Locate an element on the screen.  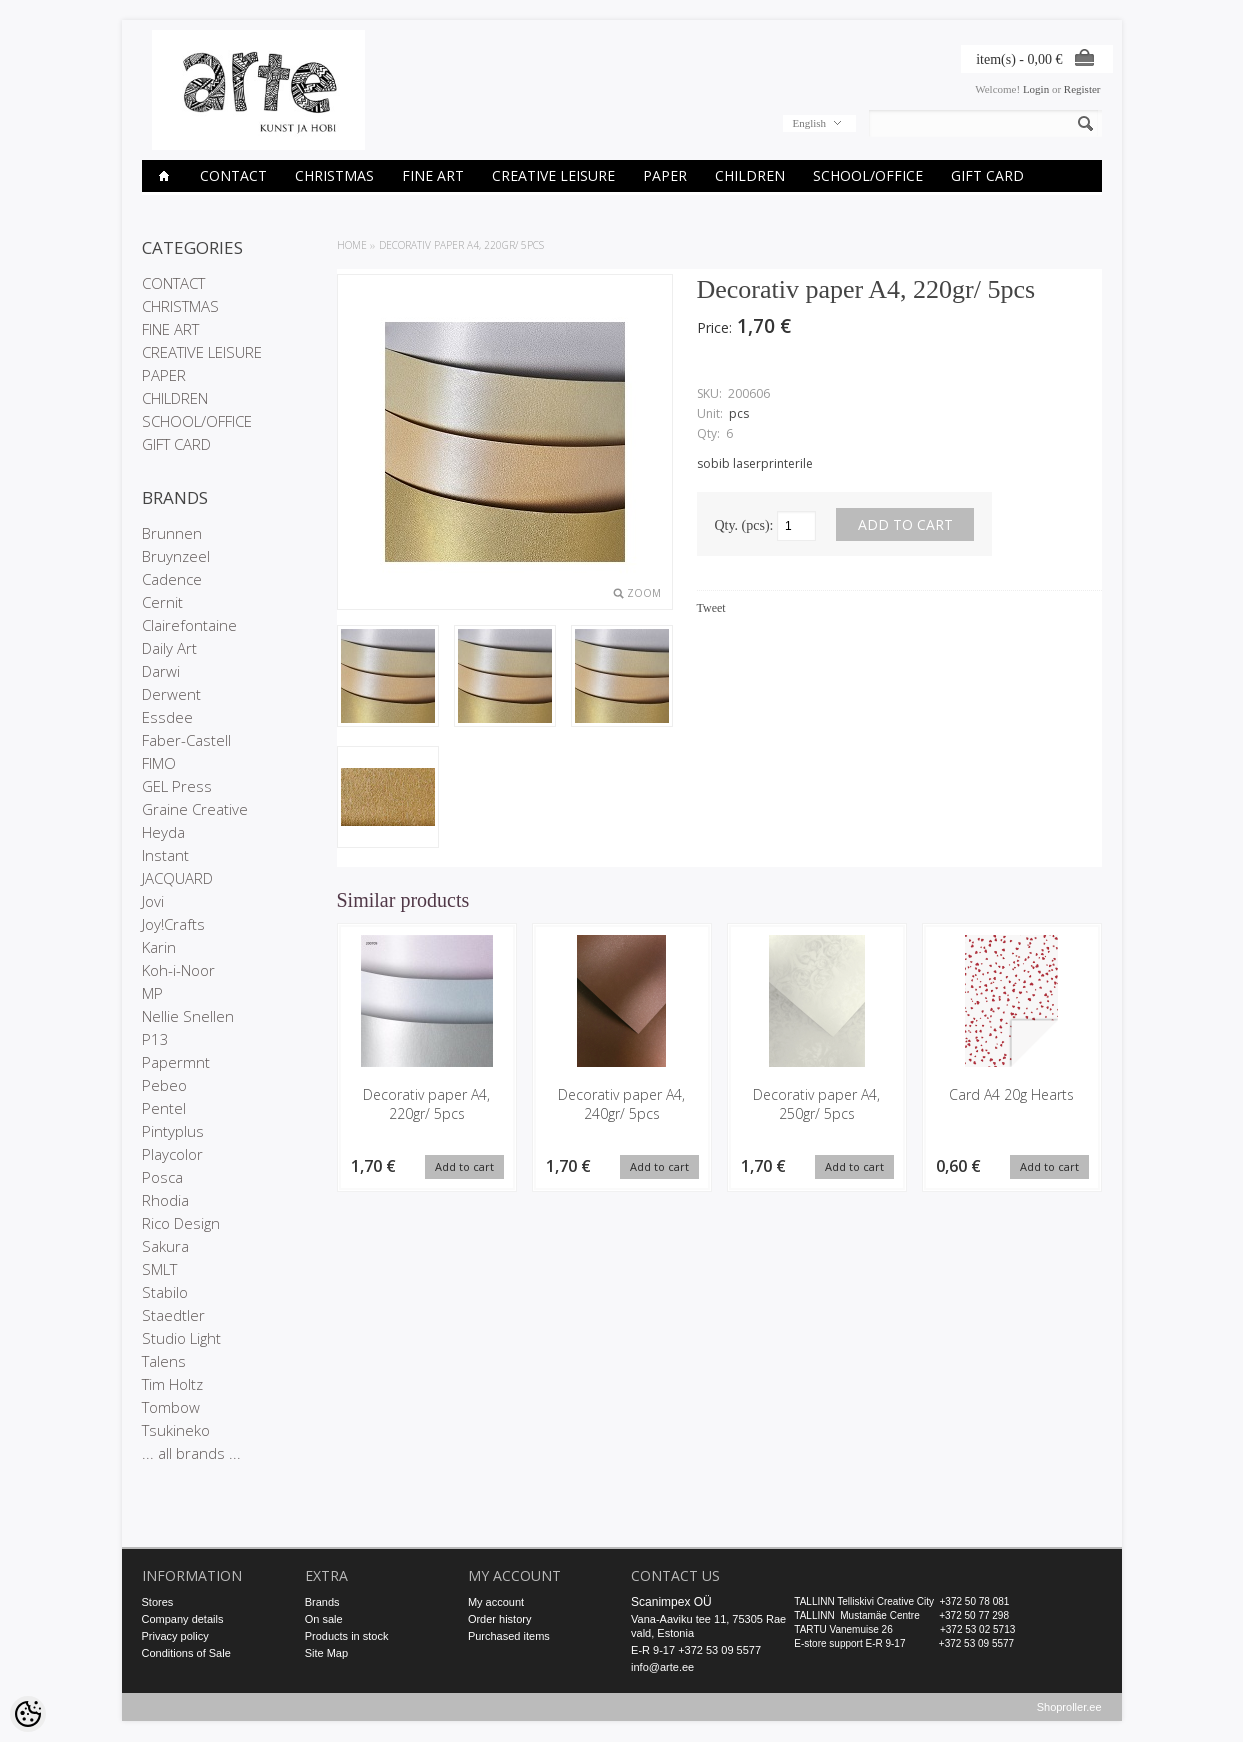
Home is located at coordinates (352, 245).